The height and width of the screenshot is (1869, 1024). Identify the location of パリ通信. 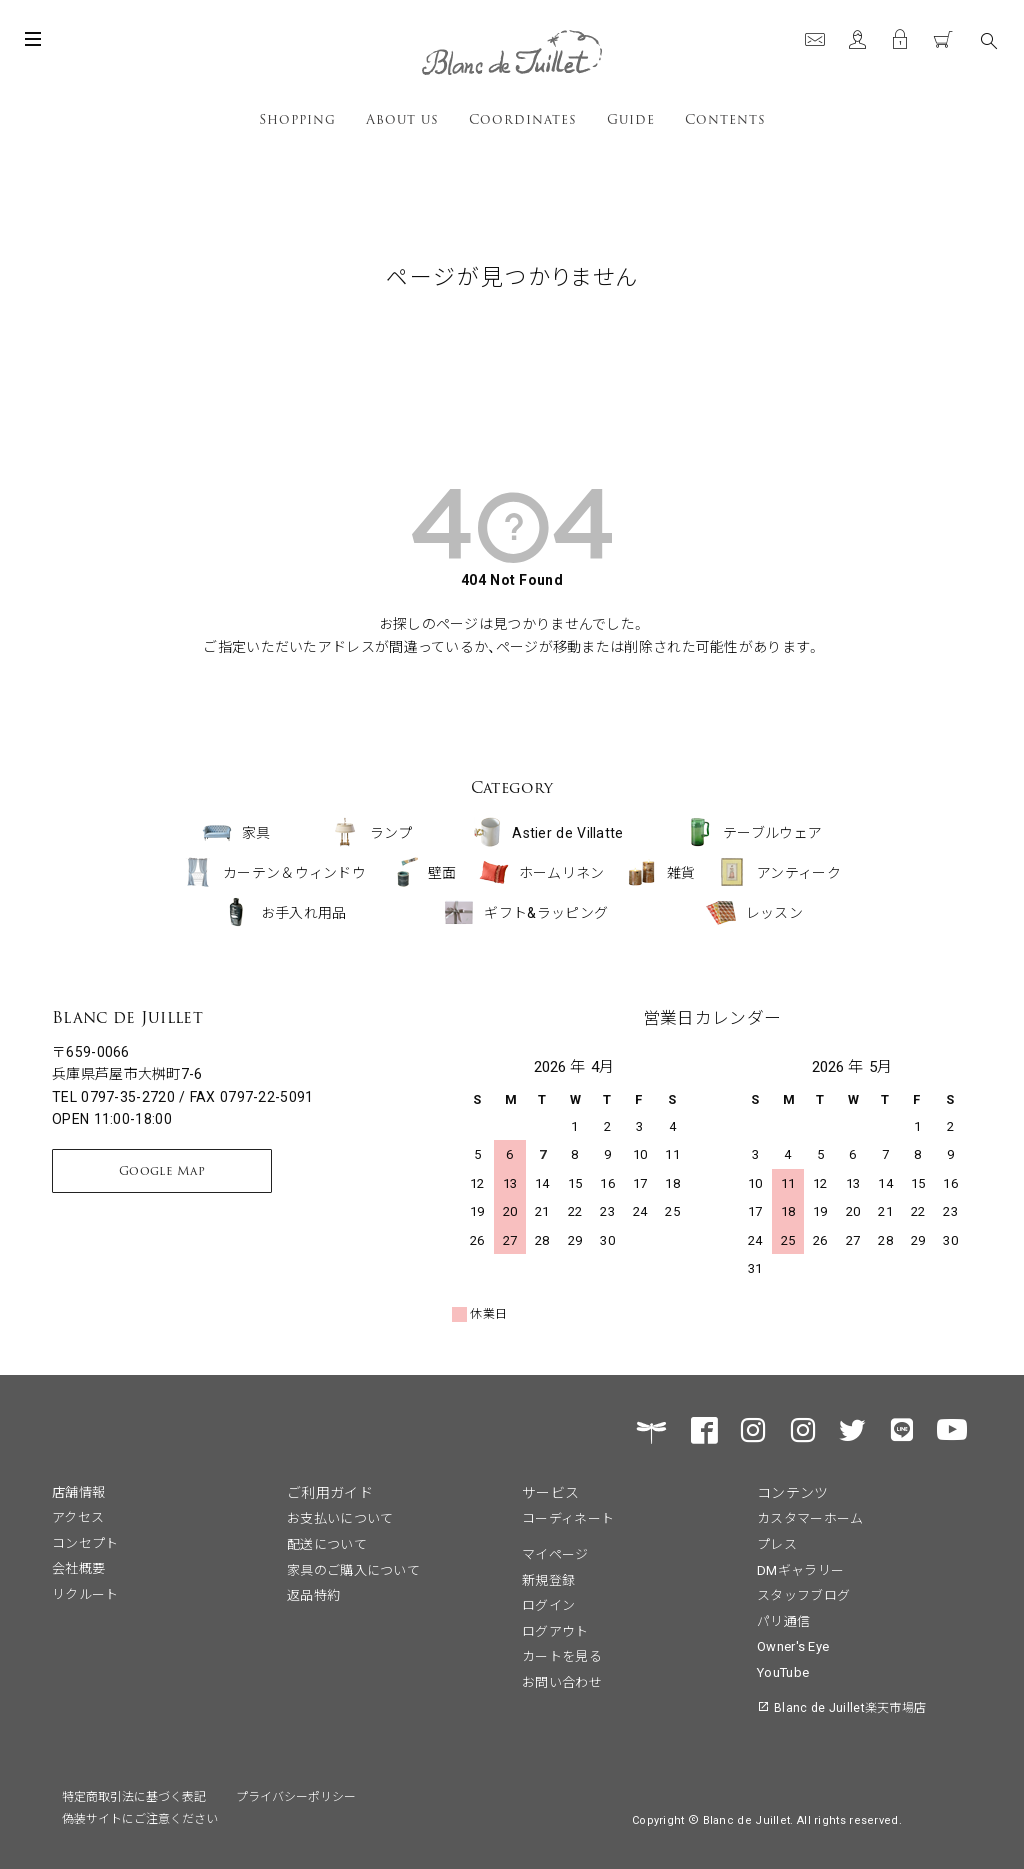
(783, 1620).